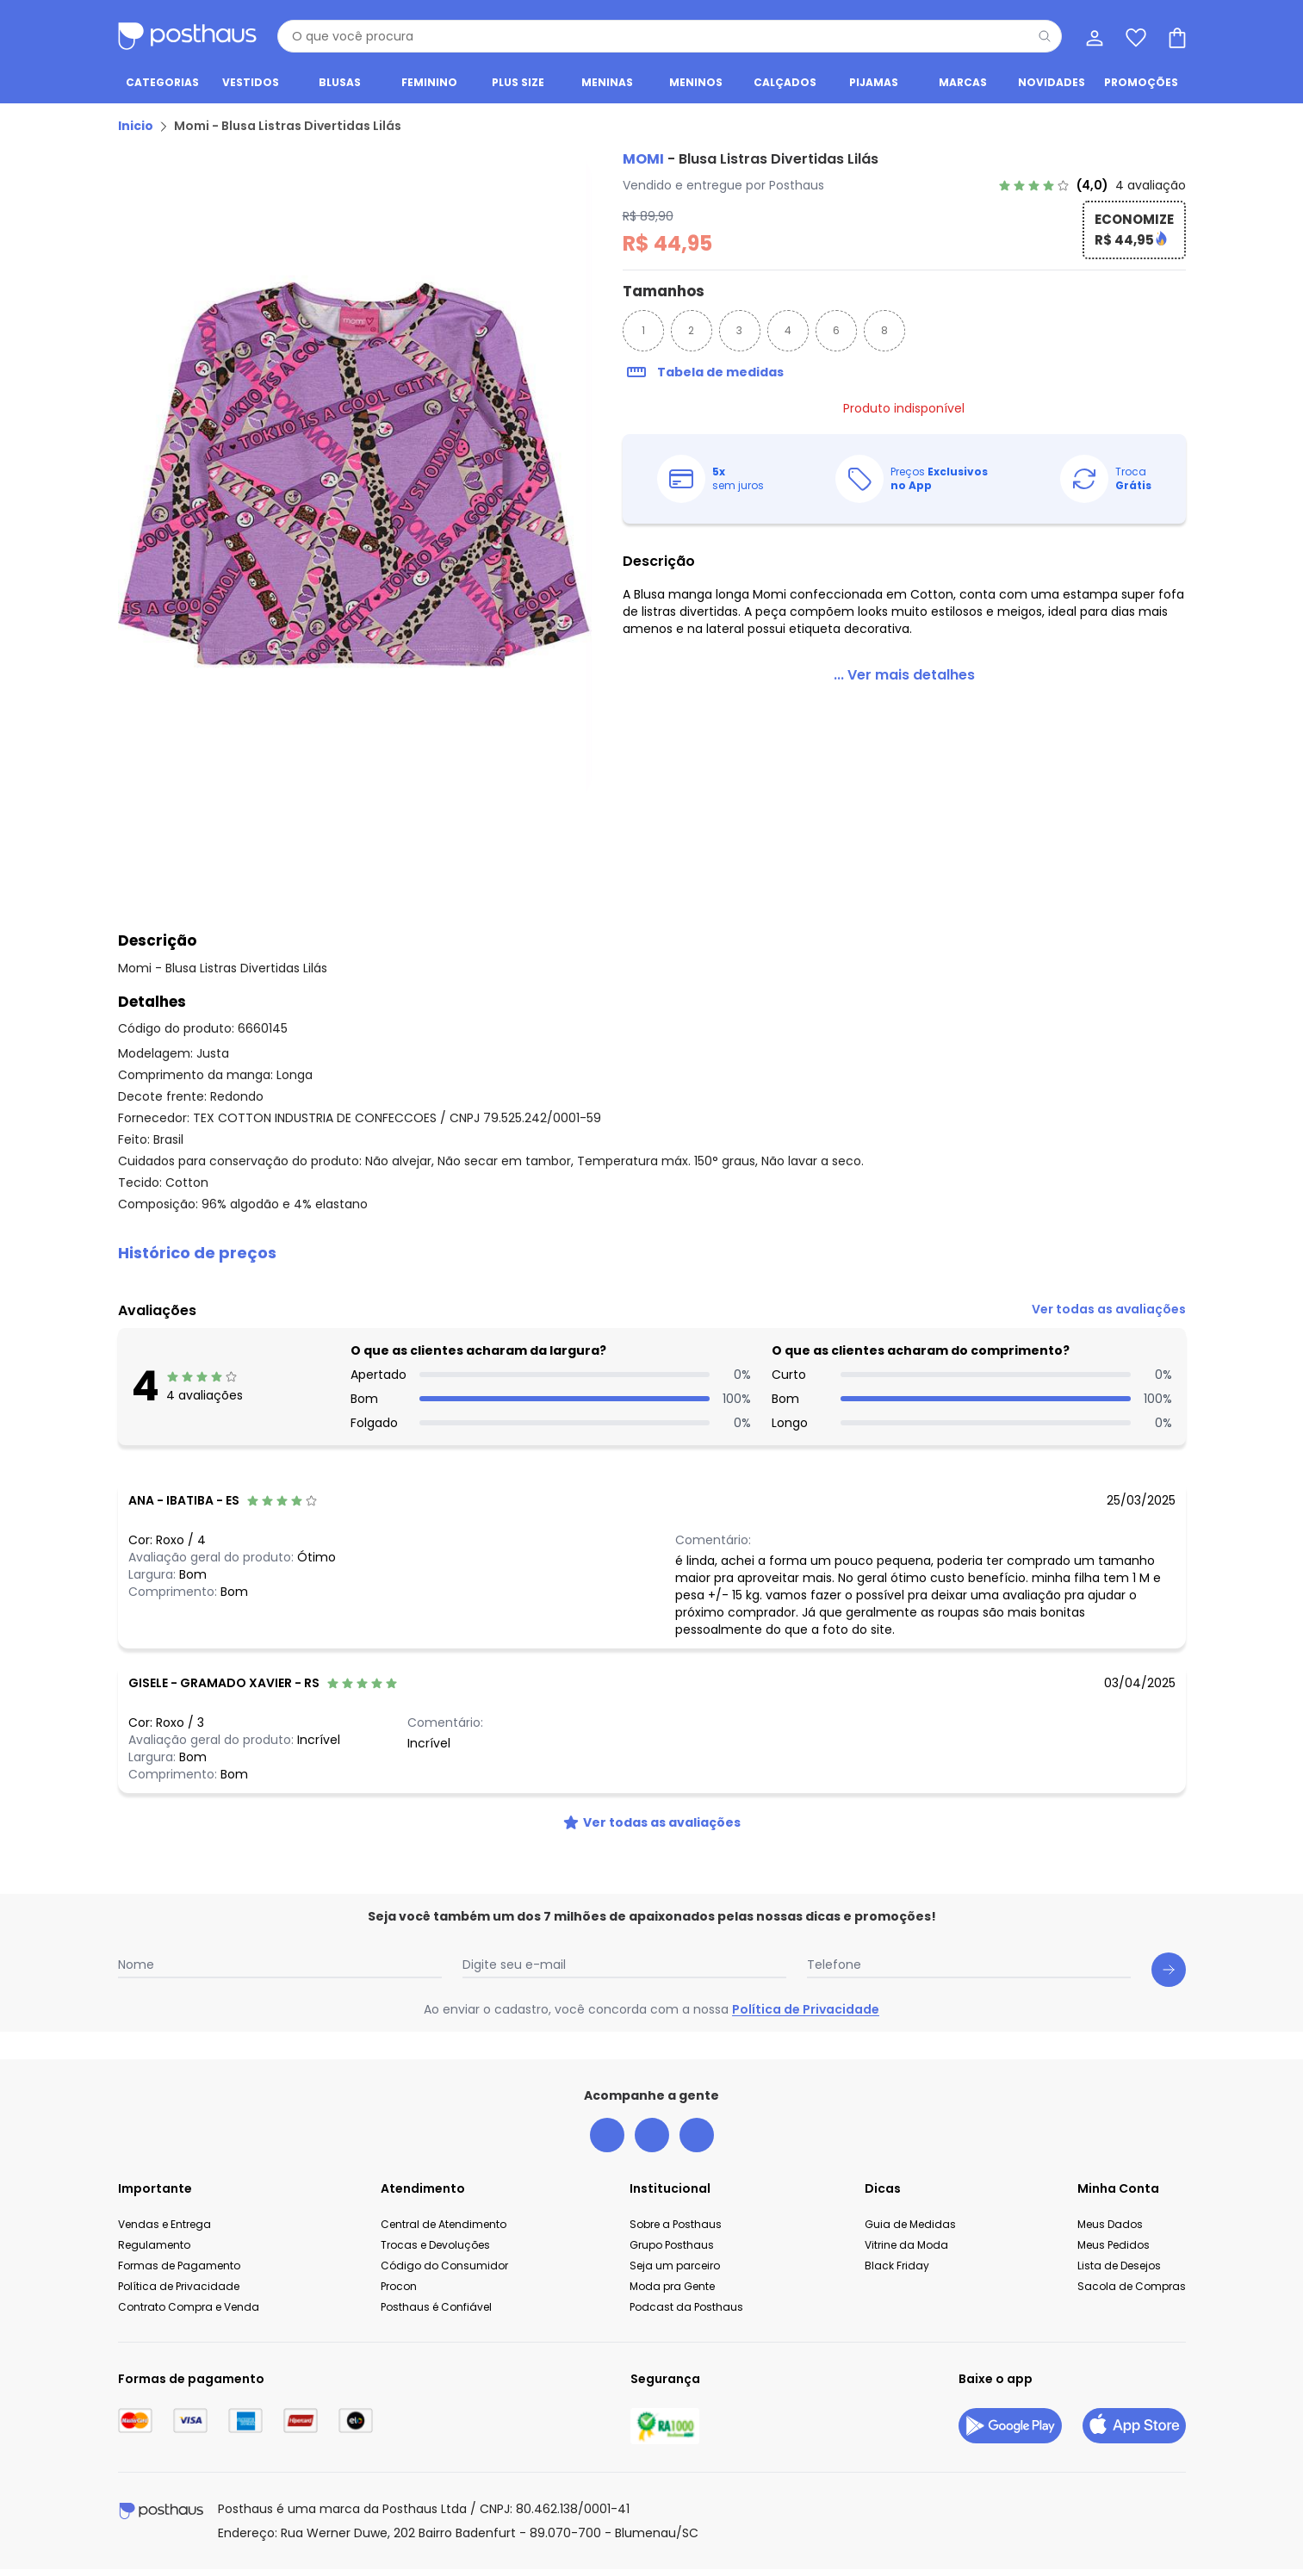 This screenshot has width=1303, height=2576. Describe the element at coordinates (1119, 2272) in the screenshot. I see `Lista de Desejos` at that location.